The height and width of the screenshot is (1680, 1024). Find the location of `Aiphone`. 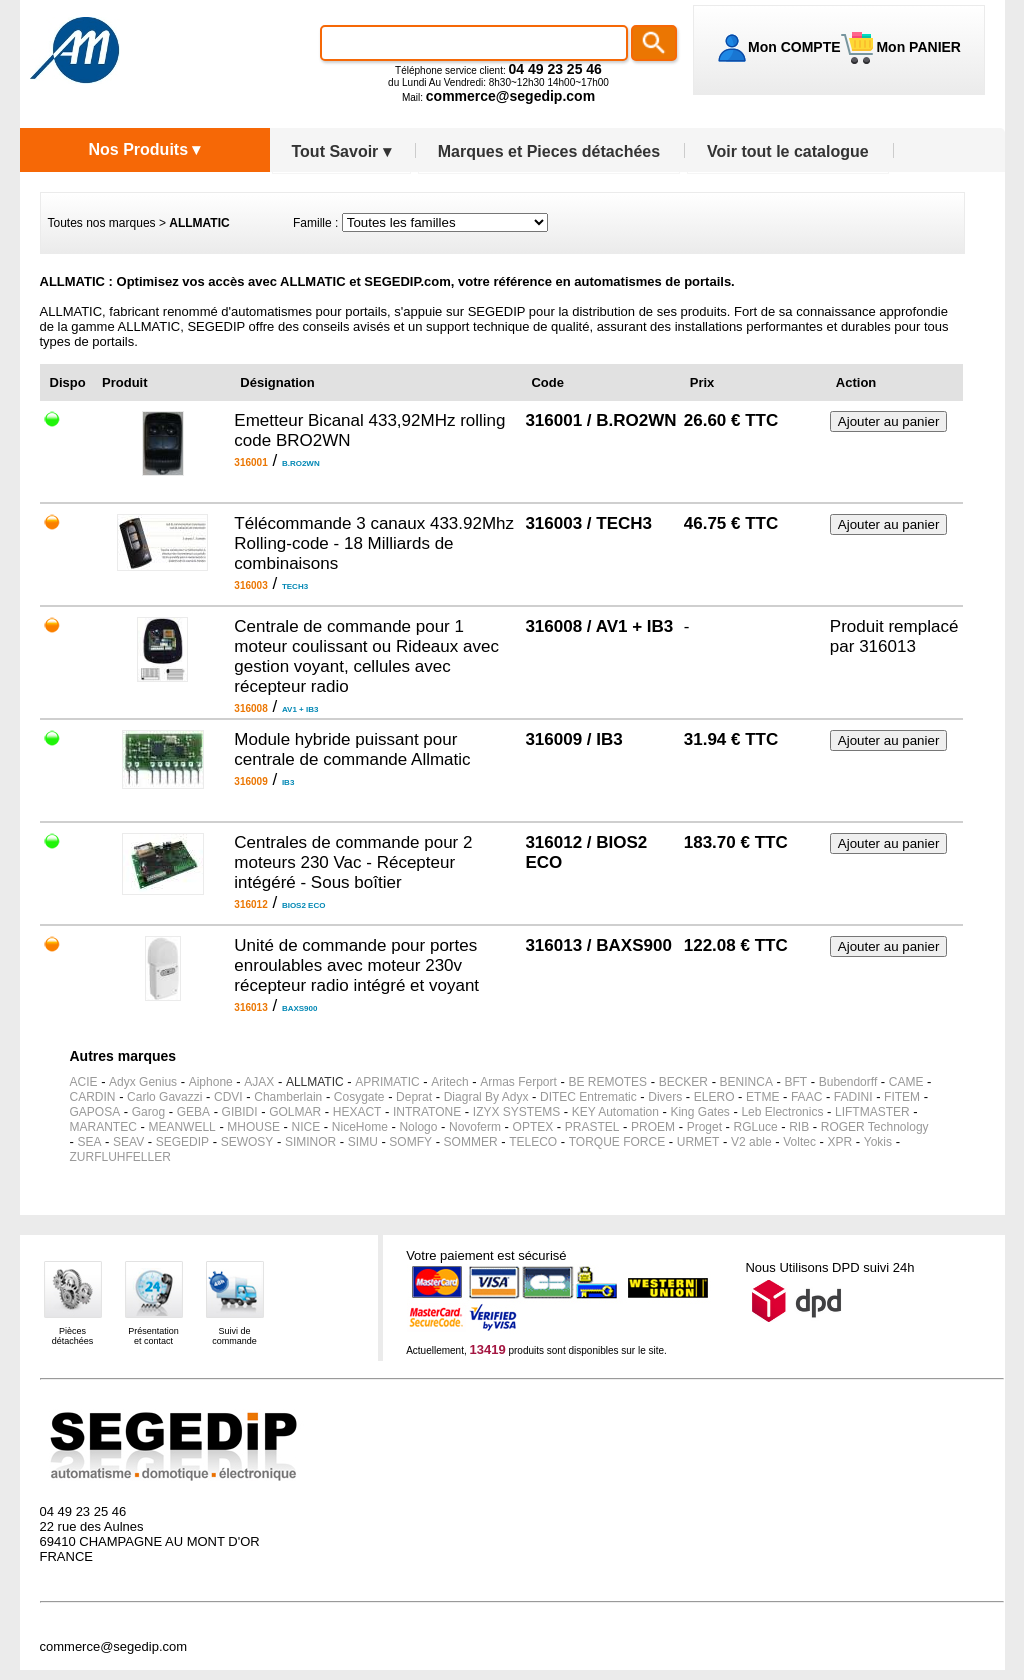

Aiphone is located at coordinates (211, 1082).